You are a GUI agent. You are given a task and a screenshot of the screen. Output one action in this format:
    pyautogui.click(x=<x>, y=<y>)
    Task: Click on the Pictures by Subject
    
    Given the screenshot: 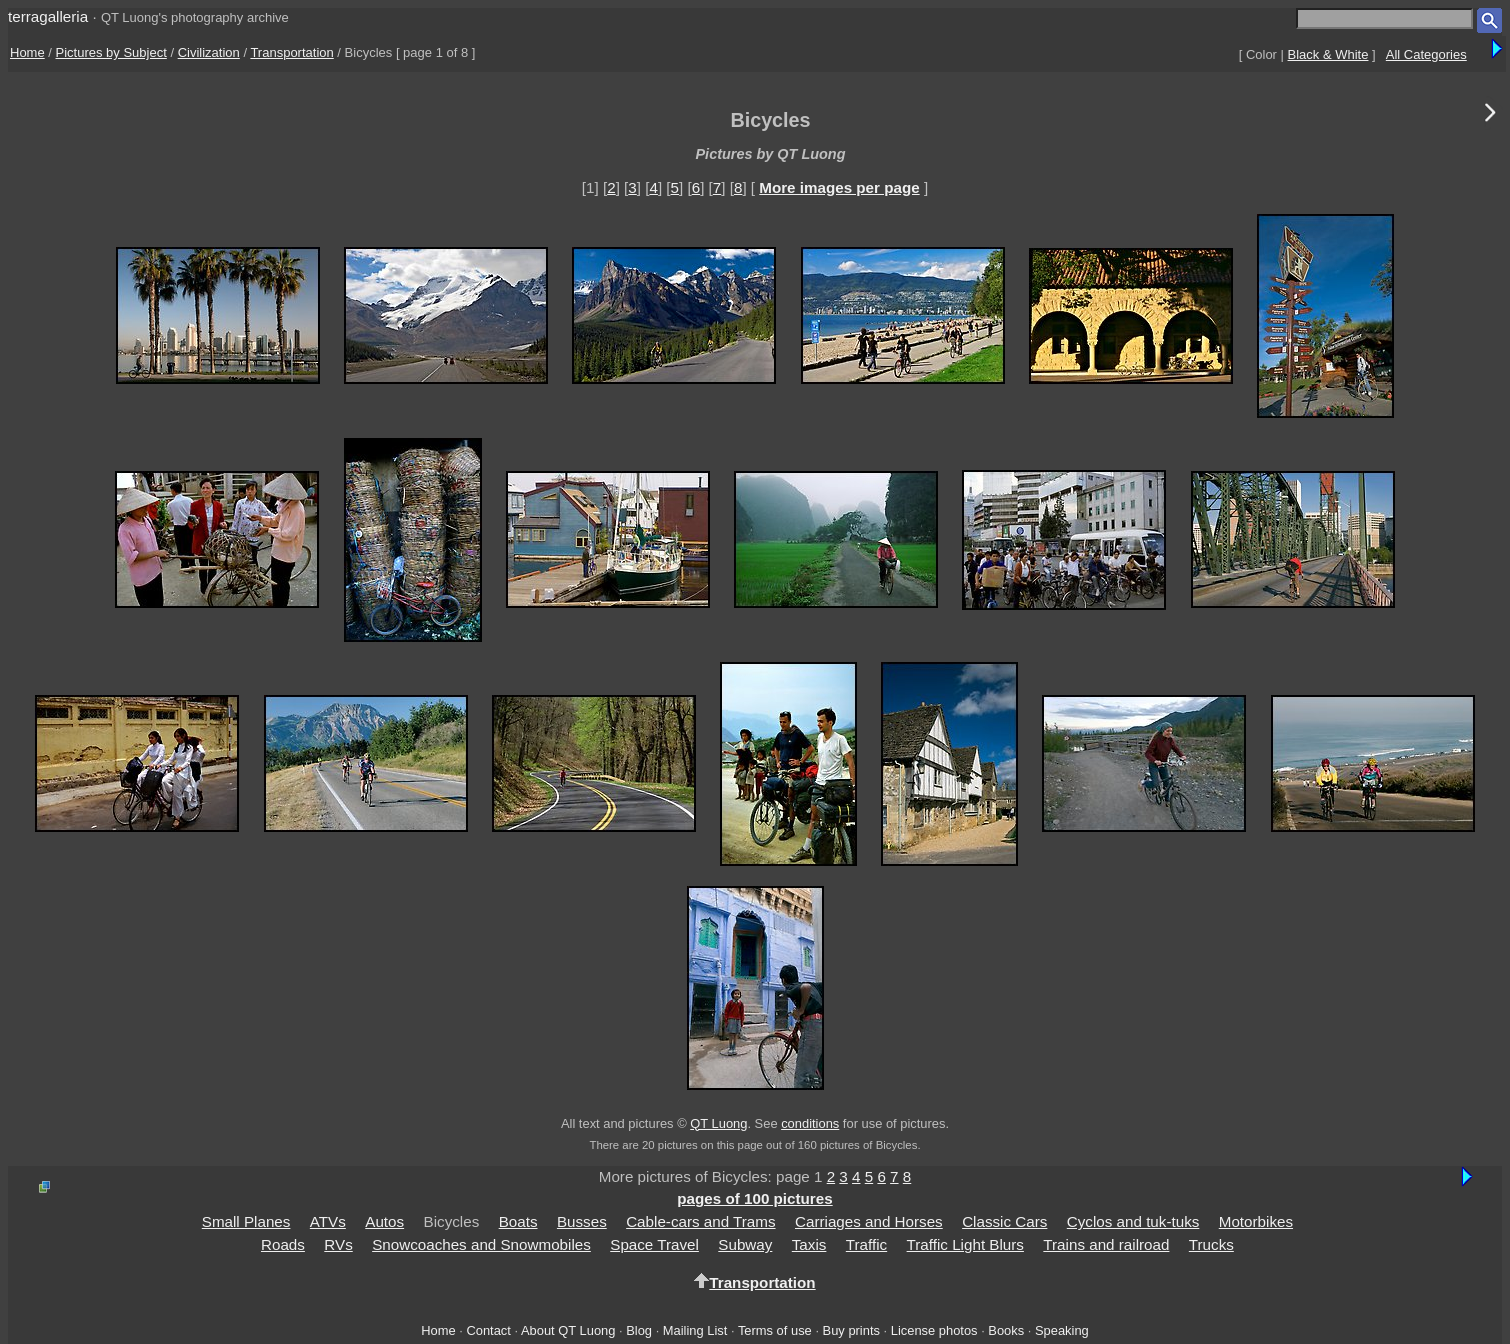 What is the action you would take?
    pyautogui.click(x=111, y=52)
    